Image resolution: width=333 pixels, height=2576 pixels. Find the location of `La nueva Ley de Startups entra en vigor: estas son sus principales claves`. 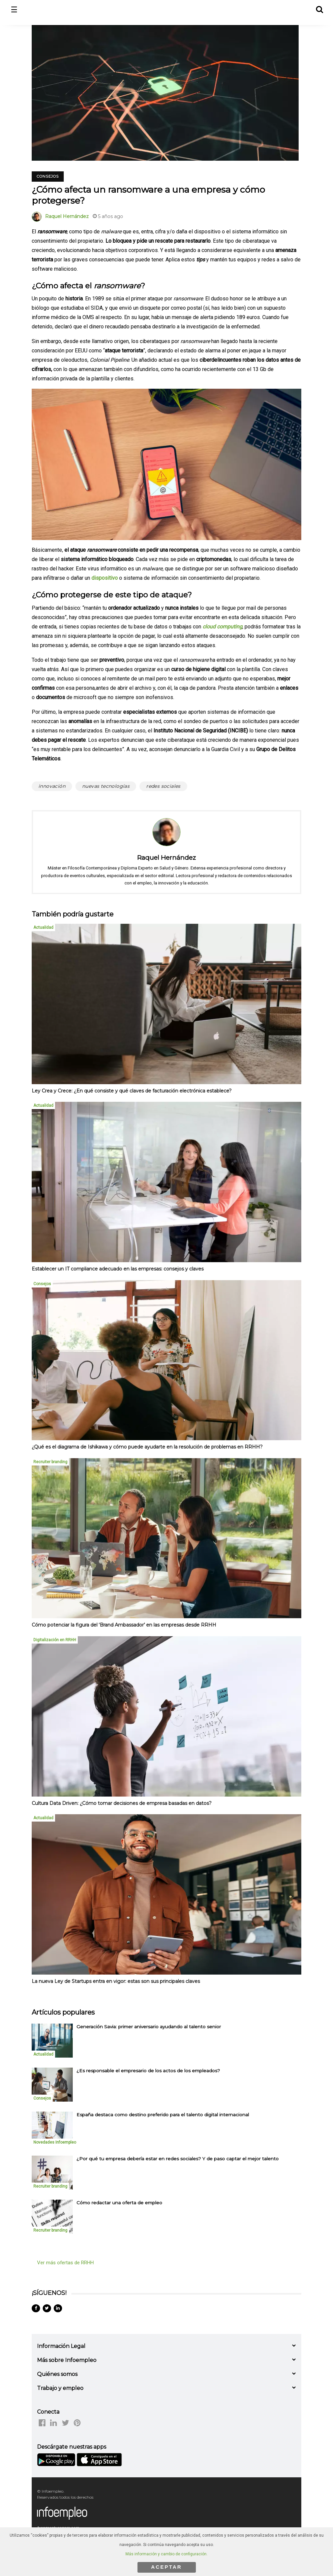

La nueva Ley de Startups entra en vigor: estas son sus principales claves is located at coordinates (116, 1981).